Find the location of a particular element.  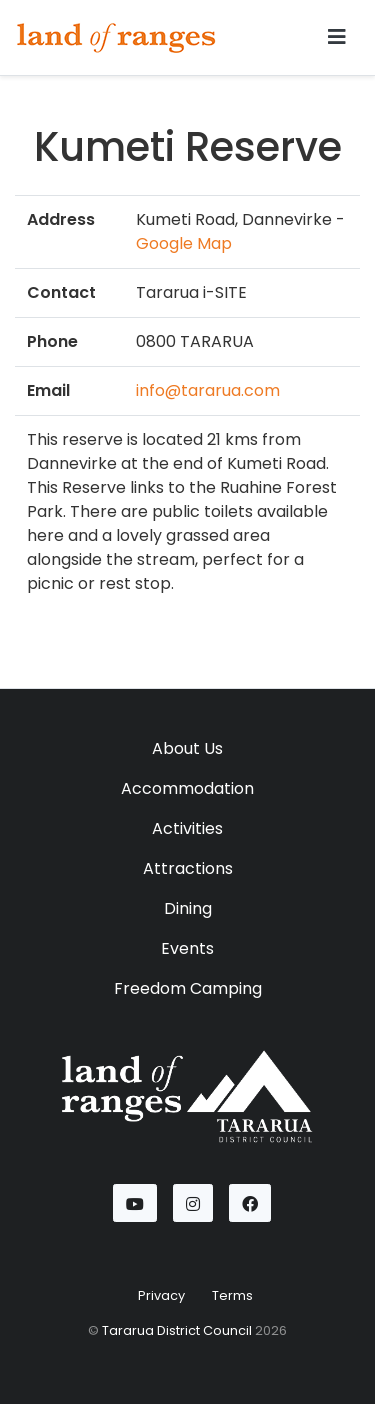

Google Map is located at coordinates (184, 243).